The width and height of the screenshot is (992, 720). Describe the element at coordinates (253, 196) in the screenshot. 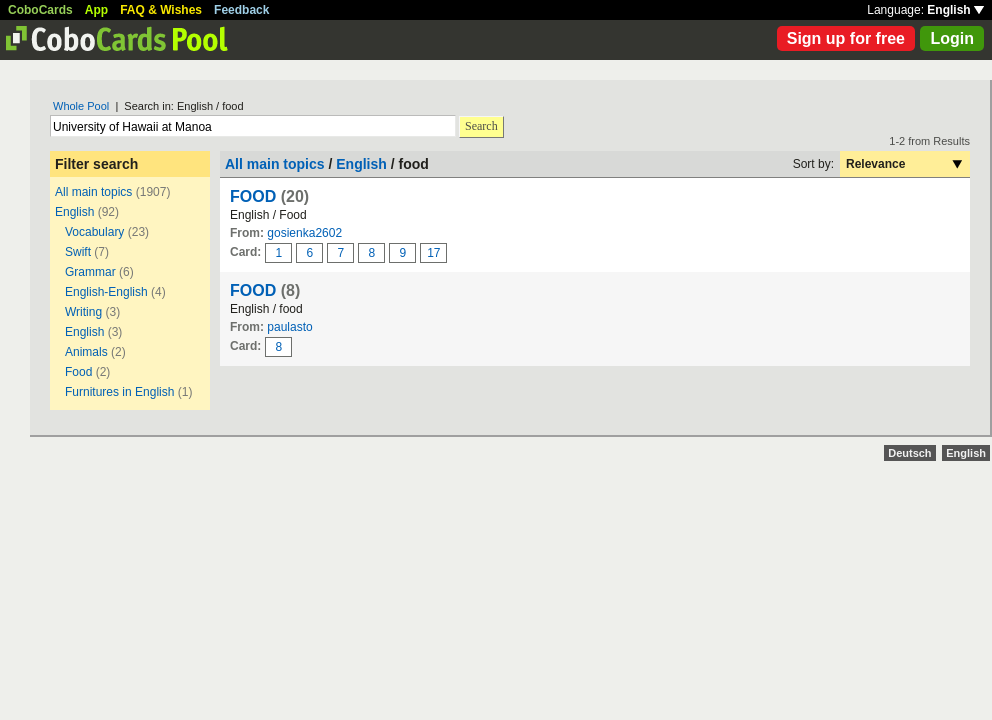

I see `FOOD` at that location.